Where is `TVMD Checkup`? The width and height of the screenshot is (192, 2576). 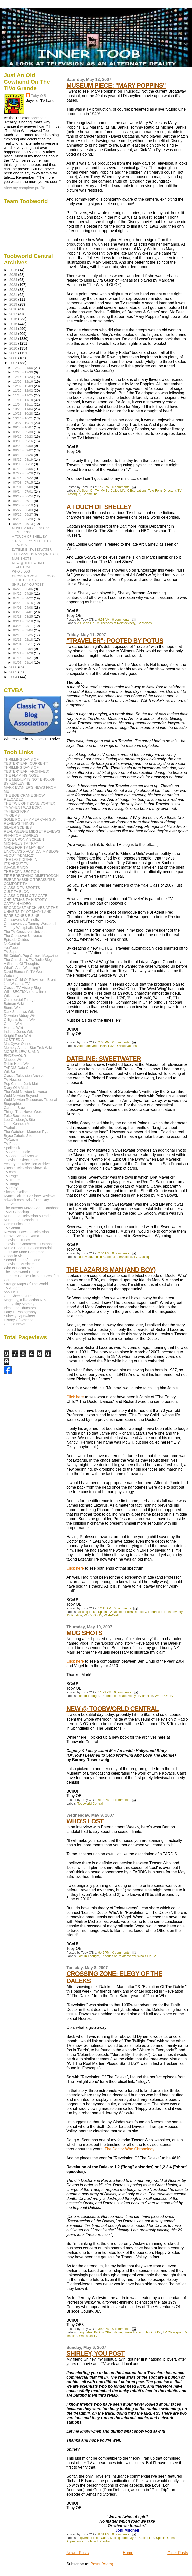
TVMD Checkup is located at coordinates (16, 1212).